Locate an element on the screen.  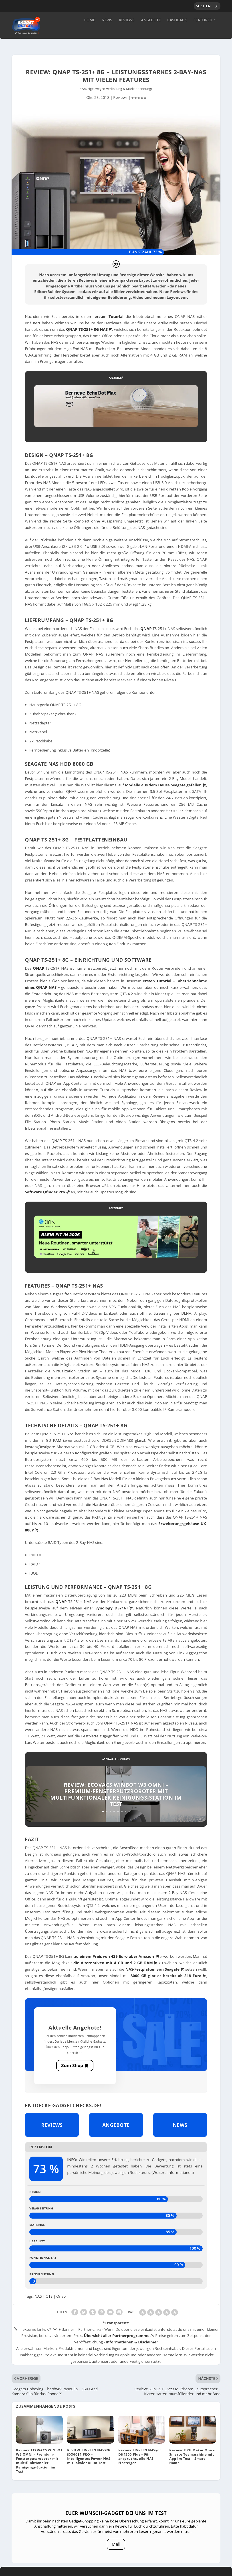
Reviews is located at coordinates (126, 31).